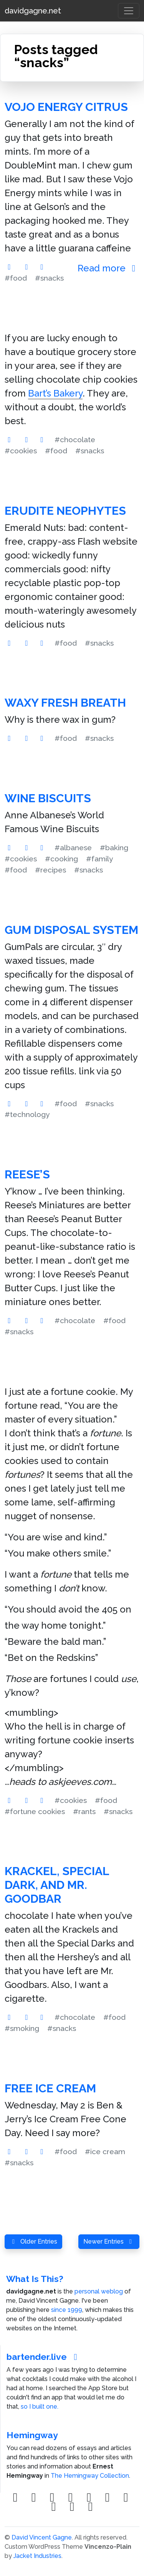 The width and height of the screenshot is (144, 2576). I want to click on #food, so click(16, 278).